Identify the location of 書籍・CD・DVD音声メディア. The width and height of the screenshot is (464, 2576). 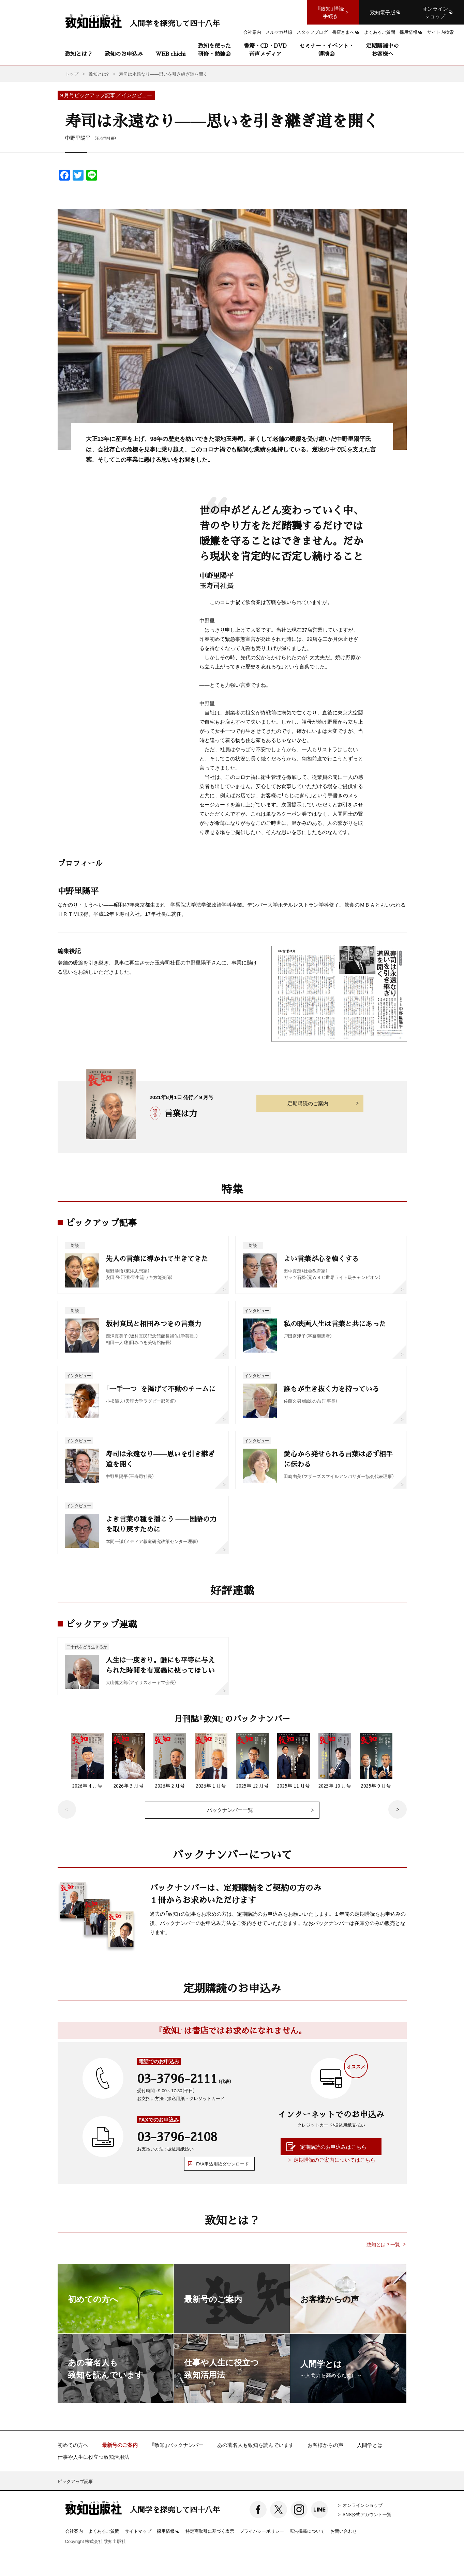
(265, 50).